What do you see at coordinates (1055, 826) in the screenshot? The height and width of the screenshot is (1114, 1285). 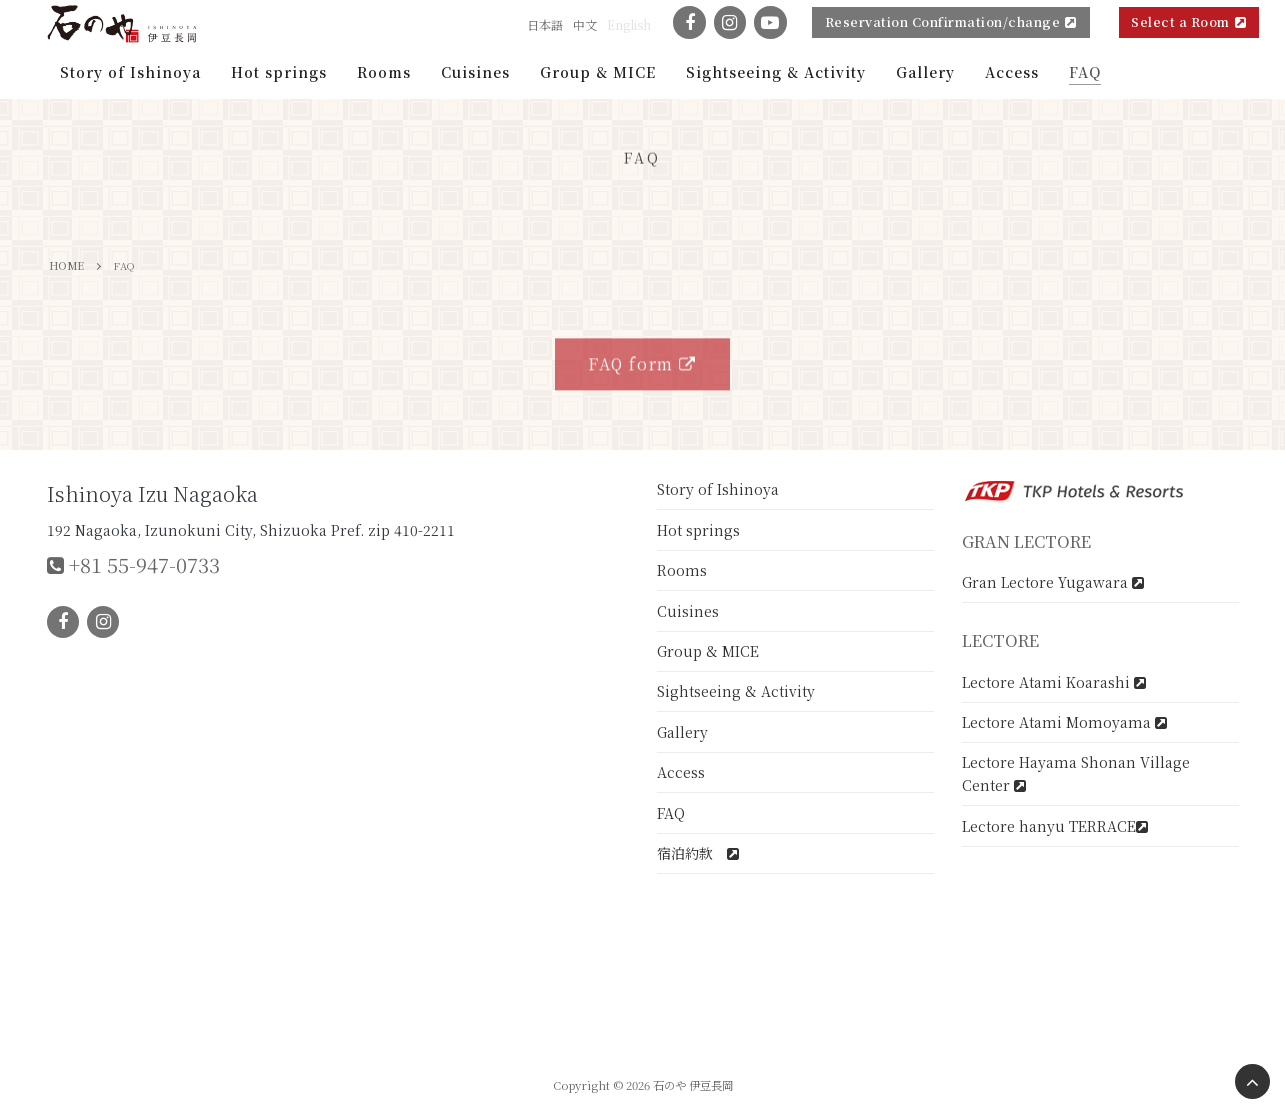 I see `Lectore hanyu TERRACE` at bounding box center [1055, 826].